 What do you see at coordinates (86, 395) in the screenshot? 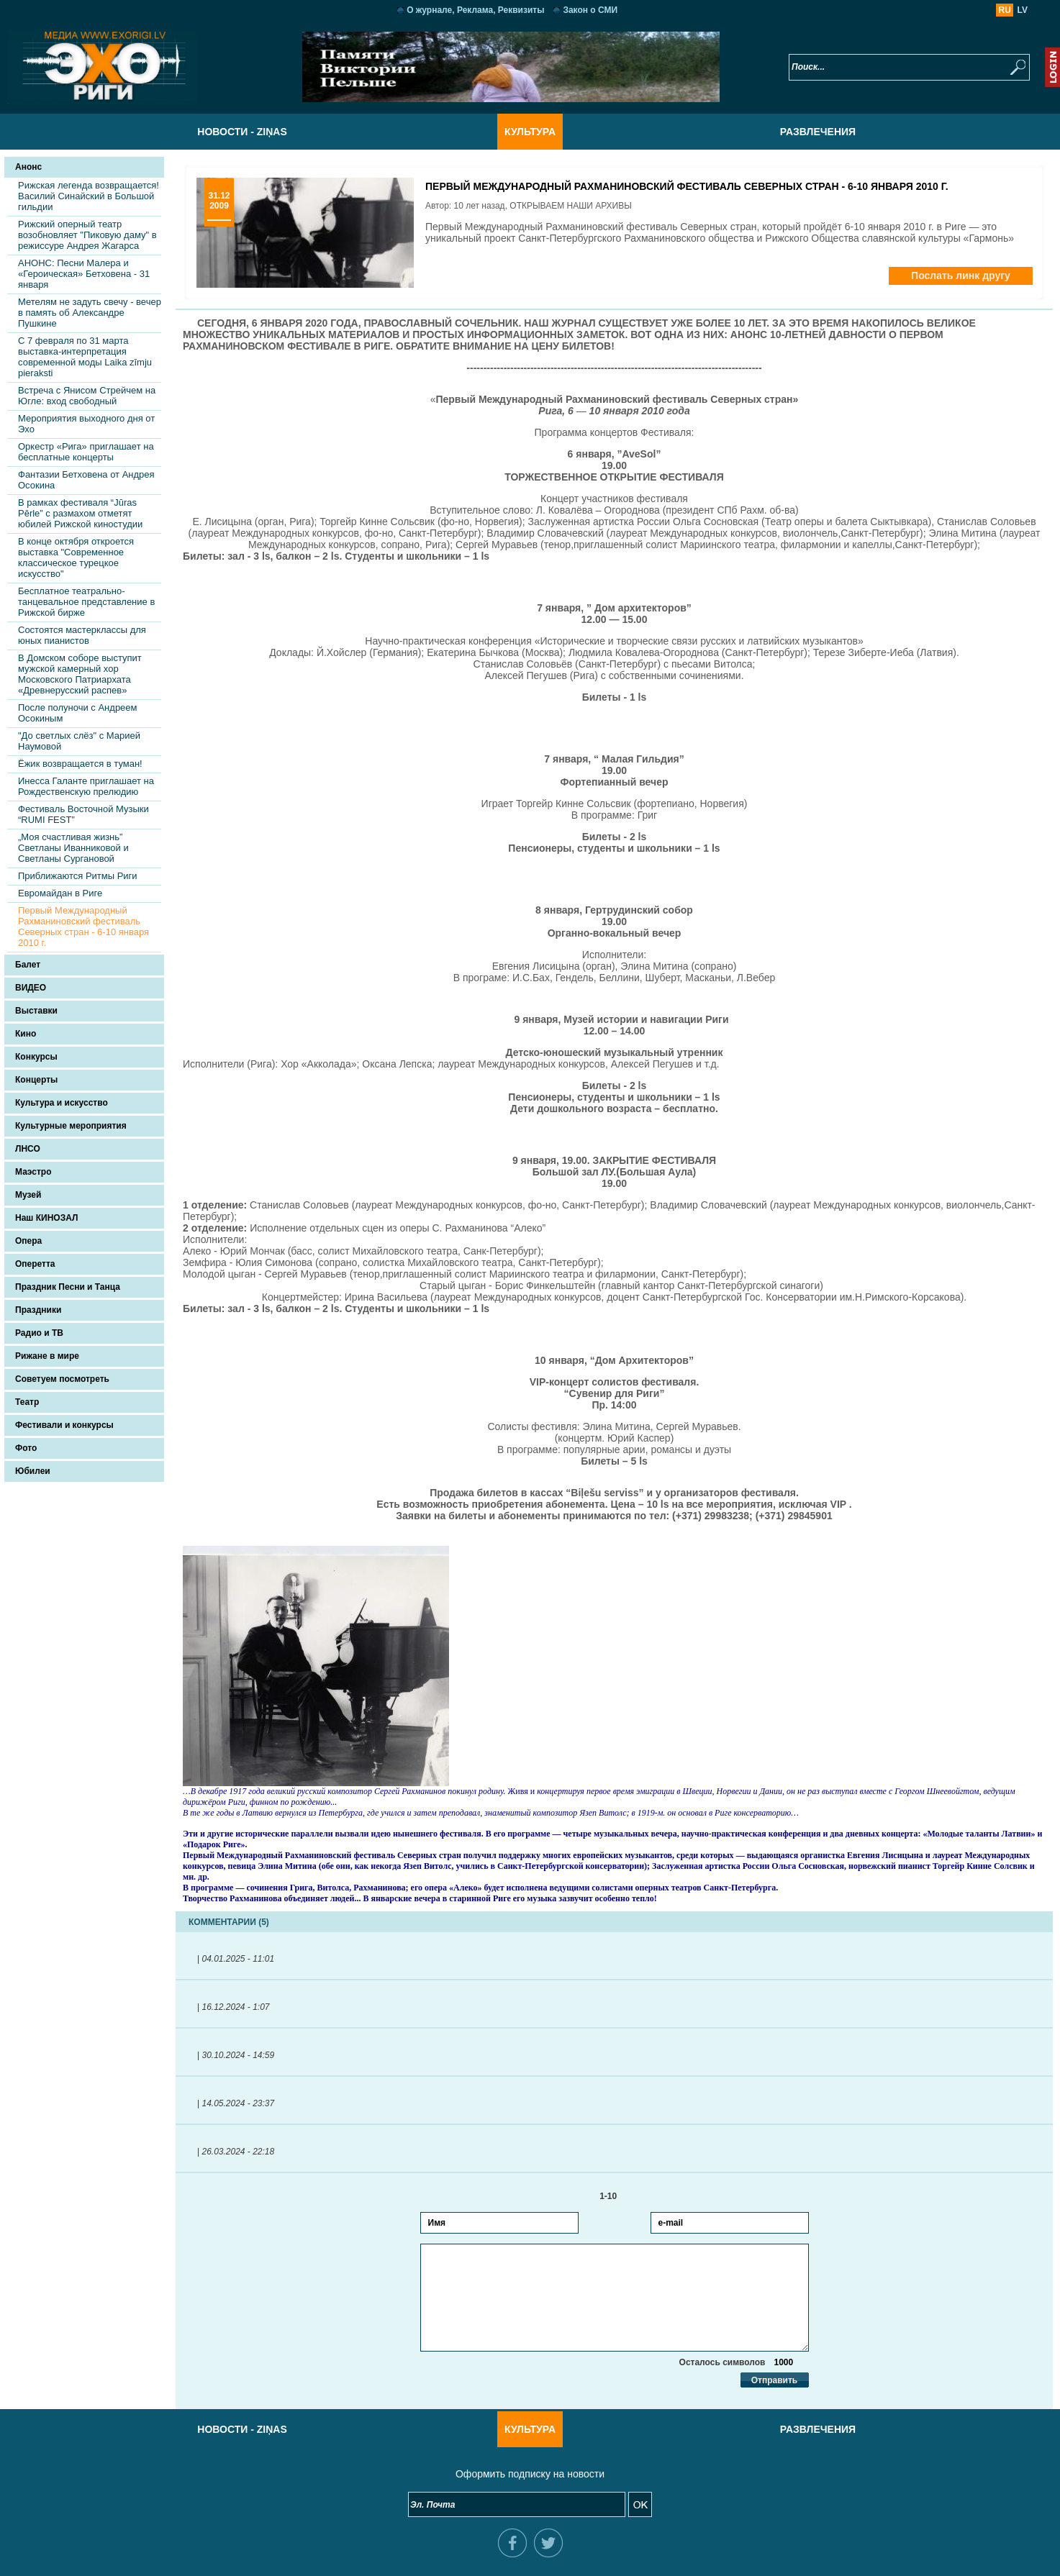
I see `Встреча с Янисом Стрейчем на Югле: вход свободный` at bounding box center [86, 395].